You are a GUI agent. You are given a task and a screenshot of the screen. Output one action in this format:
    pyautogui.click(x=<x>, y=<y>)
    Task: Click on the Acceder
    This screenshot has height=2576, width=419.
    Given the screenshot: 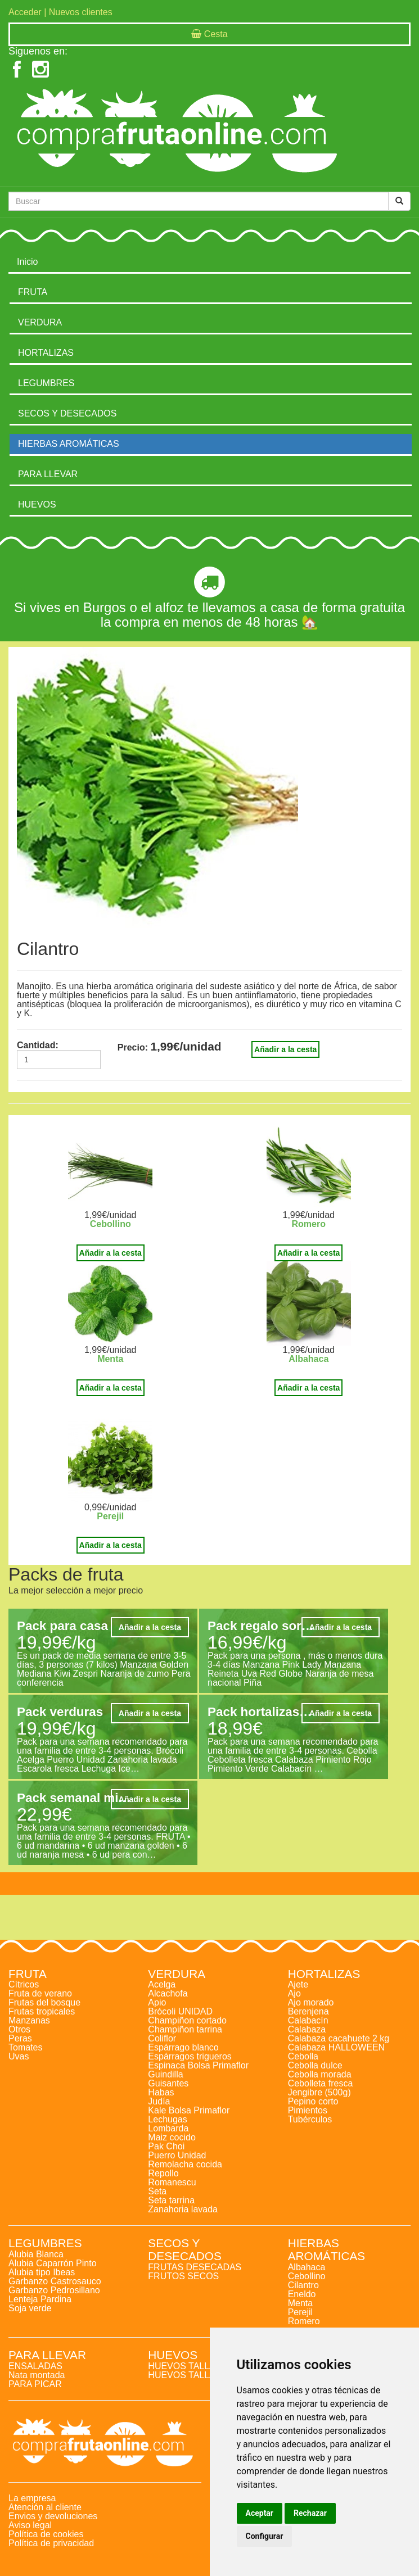 What is the action you would take?
    pyautogui.click(x=25, y=12)
    